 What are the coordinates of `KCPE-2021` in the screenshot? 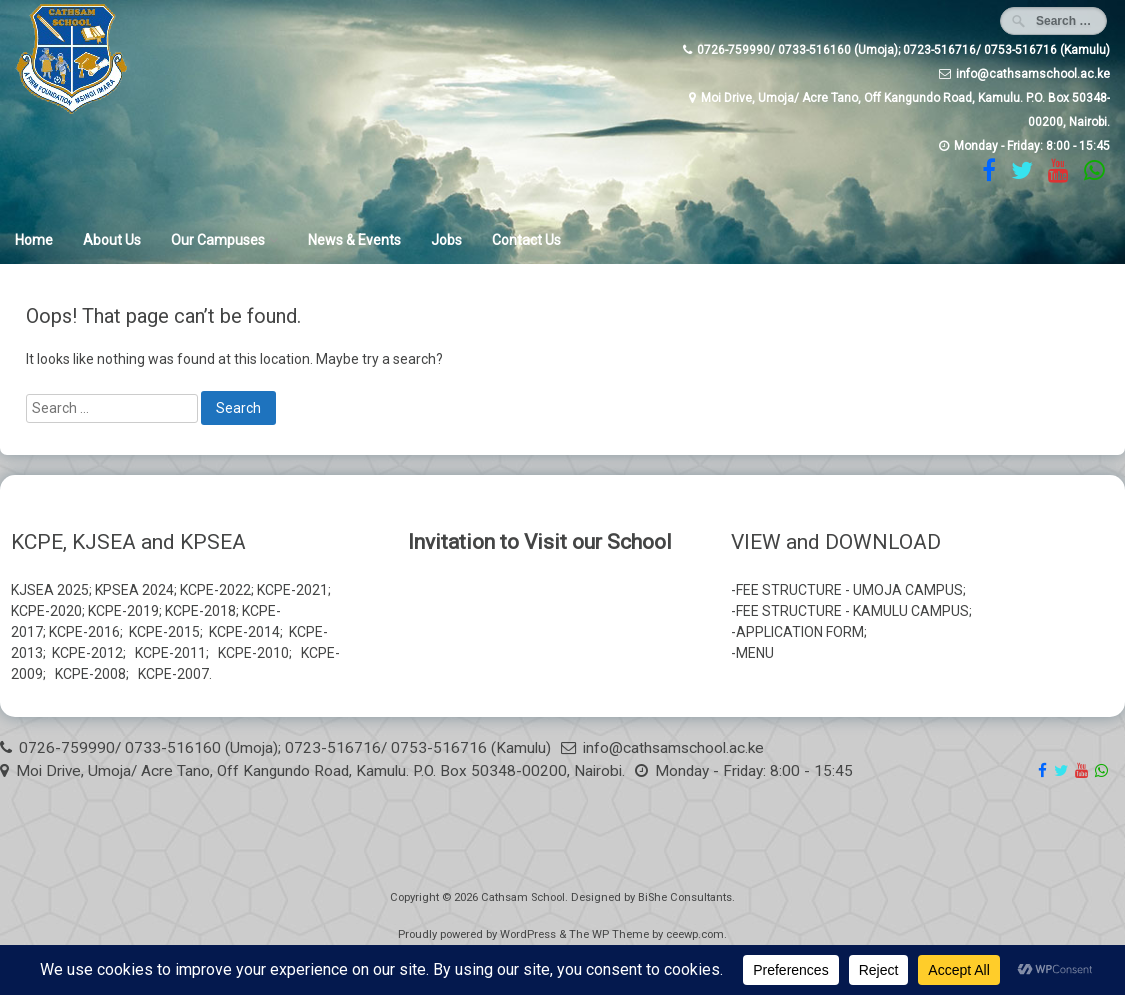 It's located at (292, 590).